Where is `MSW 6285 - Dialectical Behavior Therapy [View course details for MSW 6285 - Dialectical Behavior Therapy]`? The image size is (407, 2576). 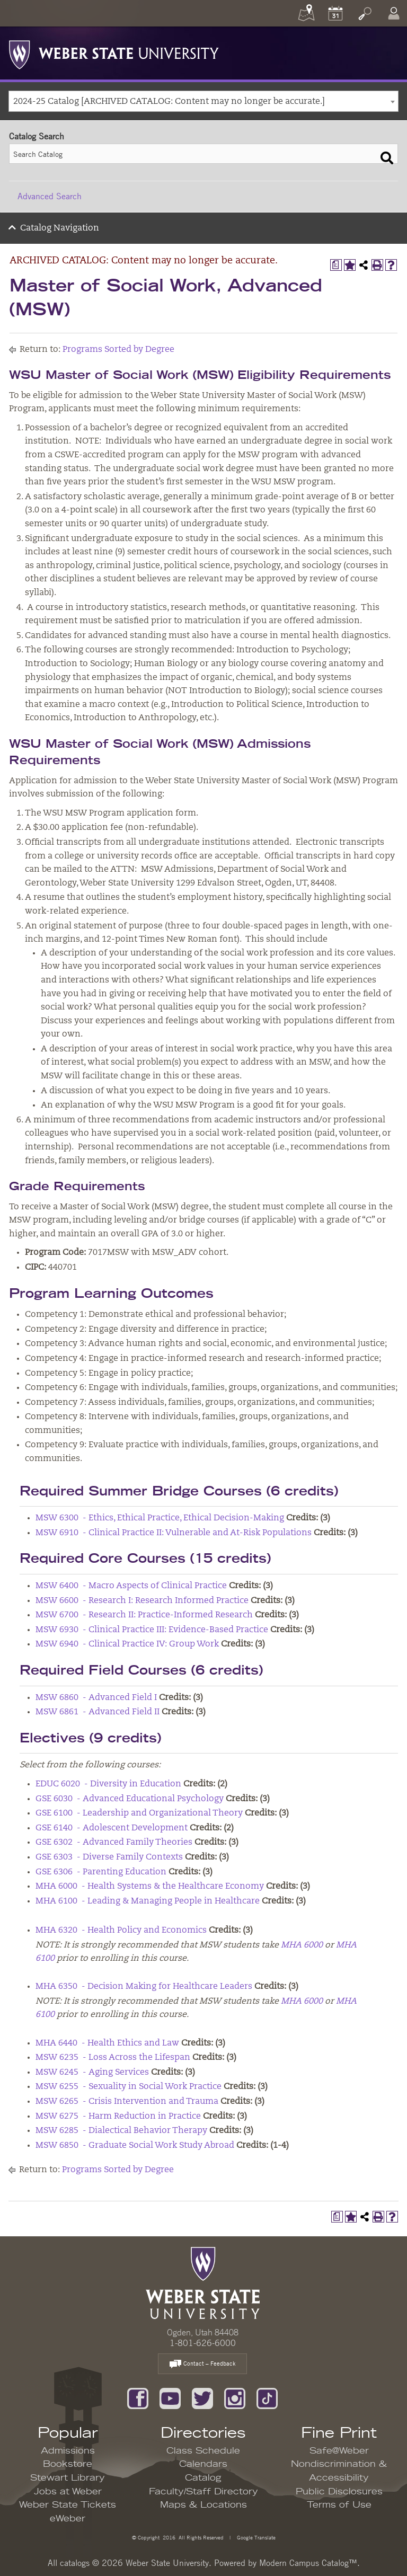
MSW 6285 - Dialectical Behavior Therapy [View course details for MSW 6285 - Dialectical Behavior Therapy] is located at coordinates (121, 2131).